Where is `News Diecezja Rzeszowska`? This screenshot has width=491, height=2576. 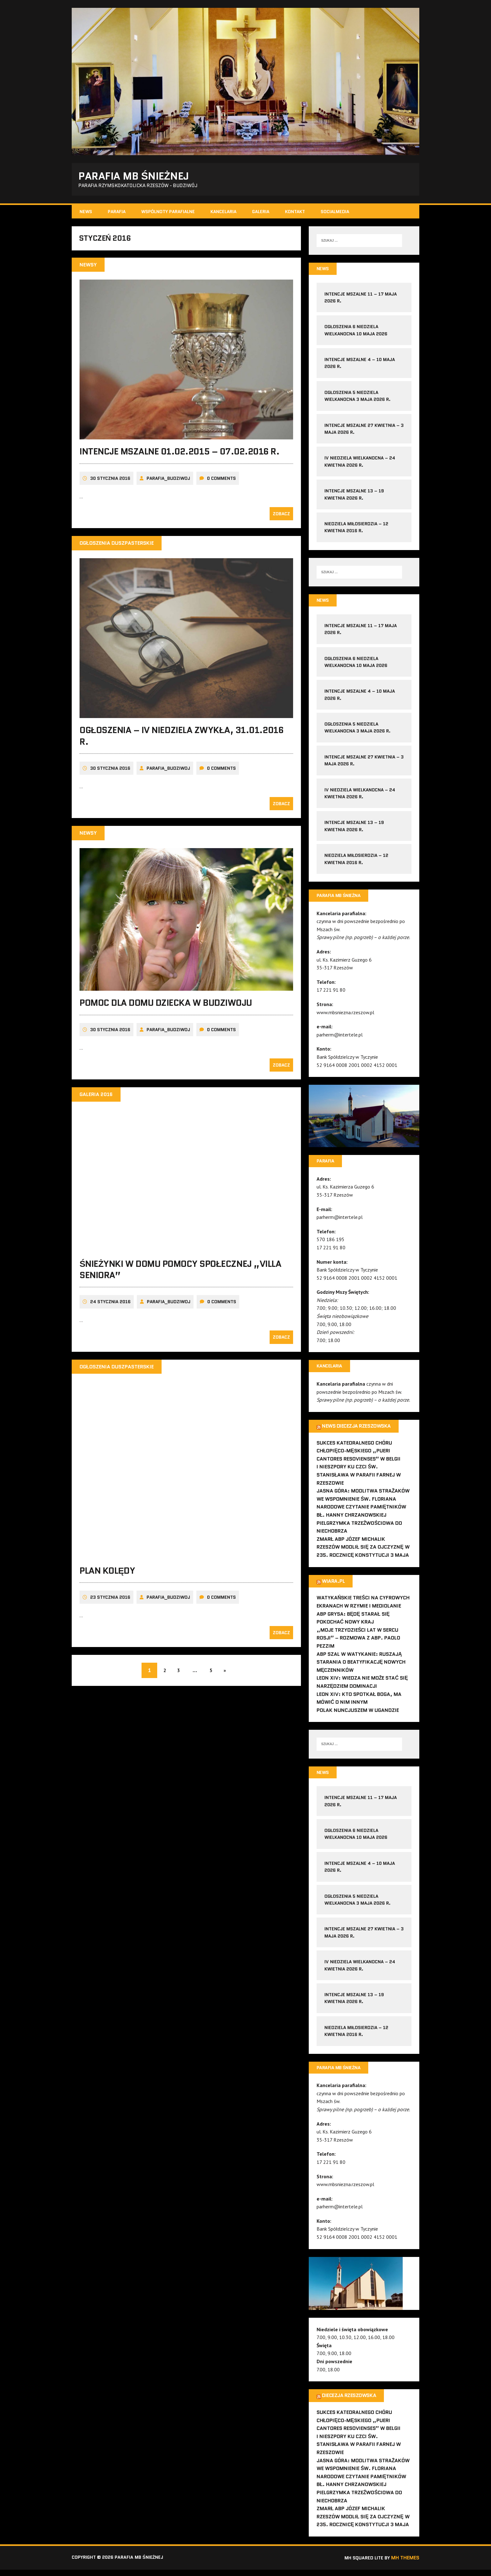 News Diecezja Rzeszowska is located at coordinates (356, 1431).